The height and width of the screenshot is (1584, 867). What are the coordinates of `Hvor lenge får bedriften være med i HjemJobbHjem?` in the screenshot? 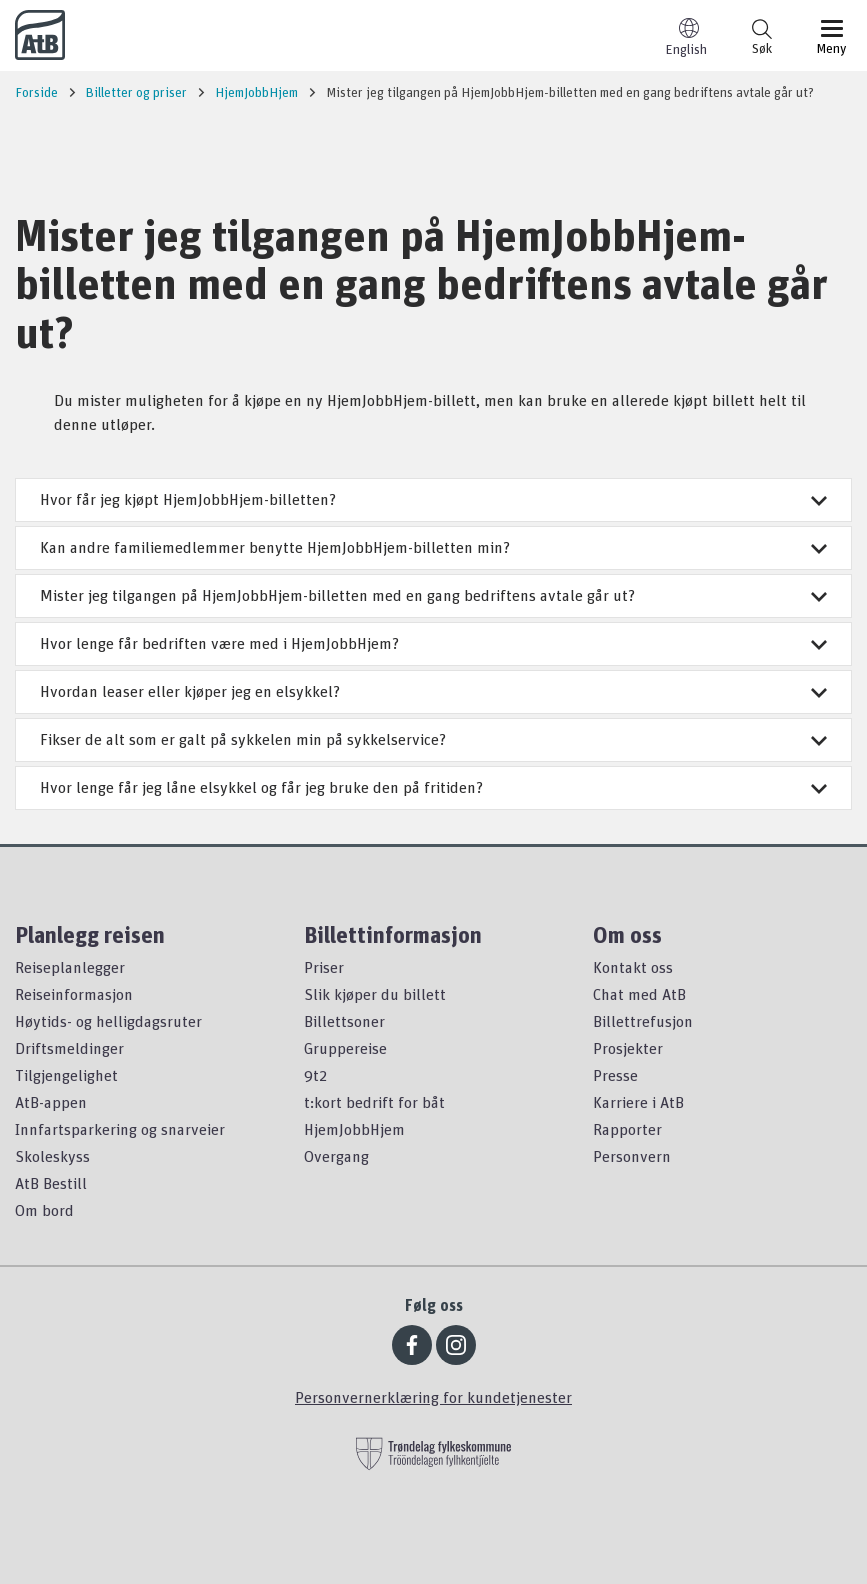 It's located at (433, 643).